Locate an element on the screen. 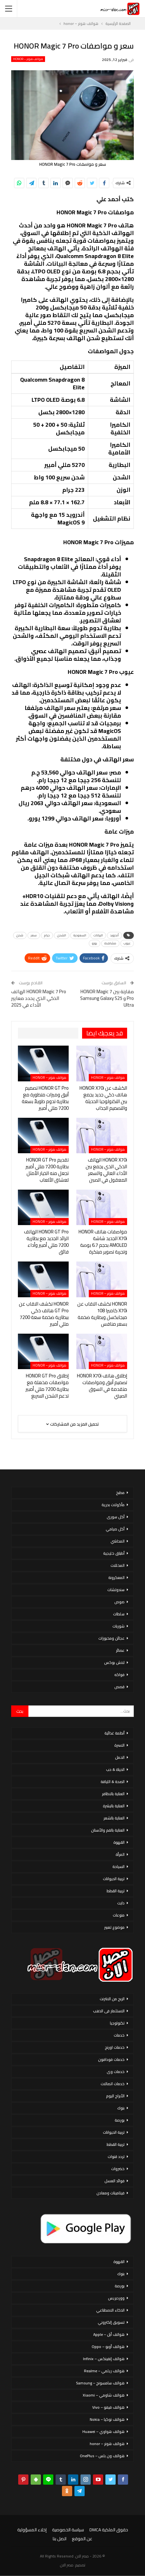 This screenshot has width=145, height=2576. منوعات is located at coordinates (119, 1915).